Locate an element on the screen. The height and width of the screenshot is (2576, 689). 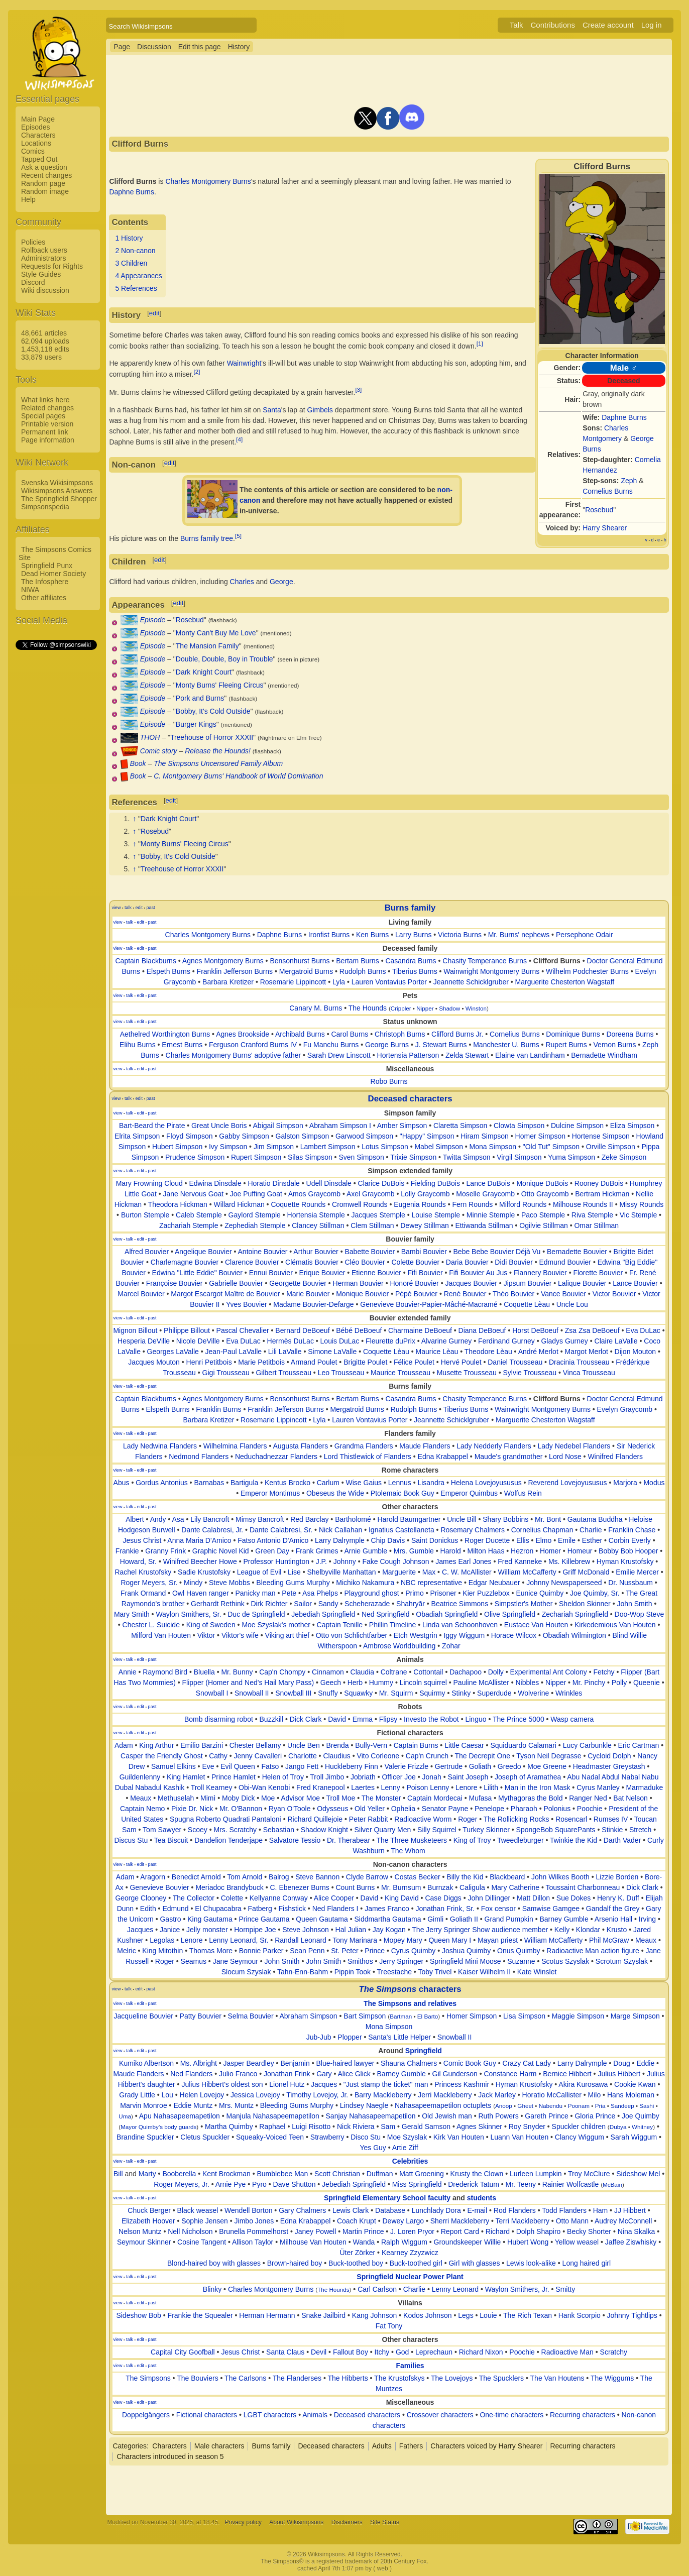
Prince Gautama is located at coordinates (264, 1919).